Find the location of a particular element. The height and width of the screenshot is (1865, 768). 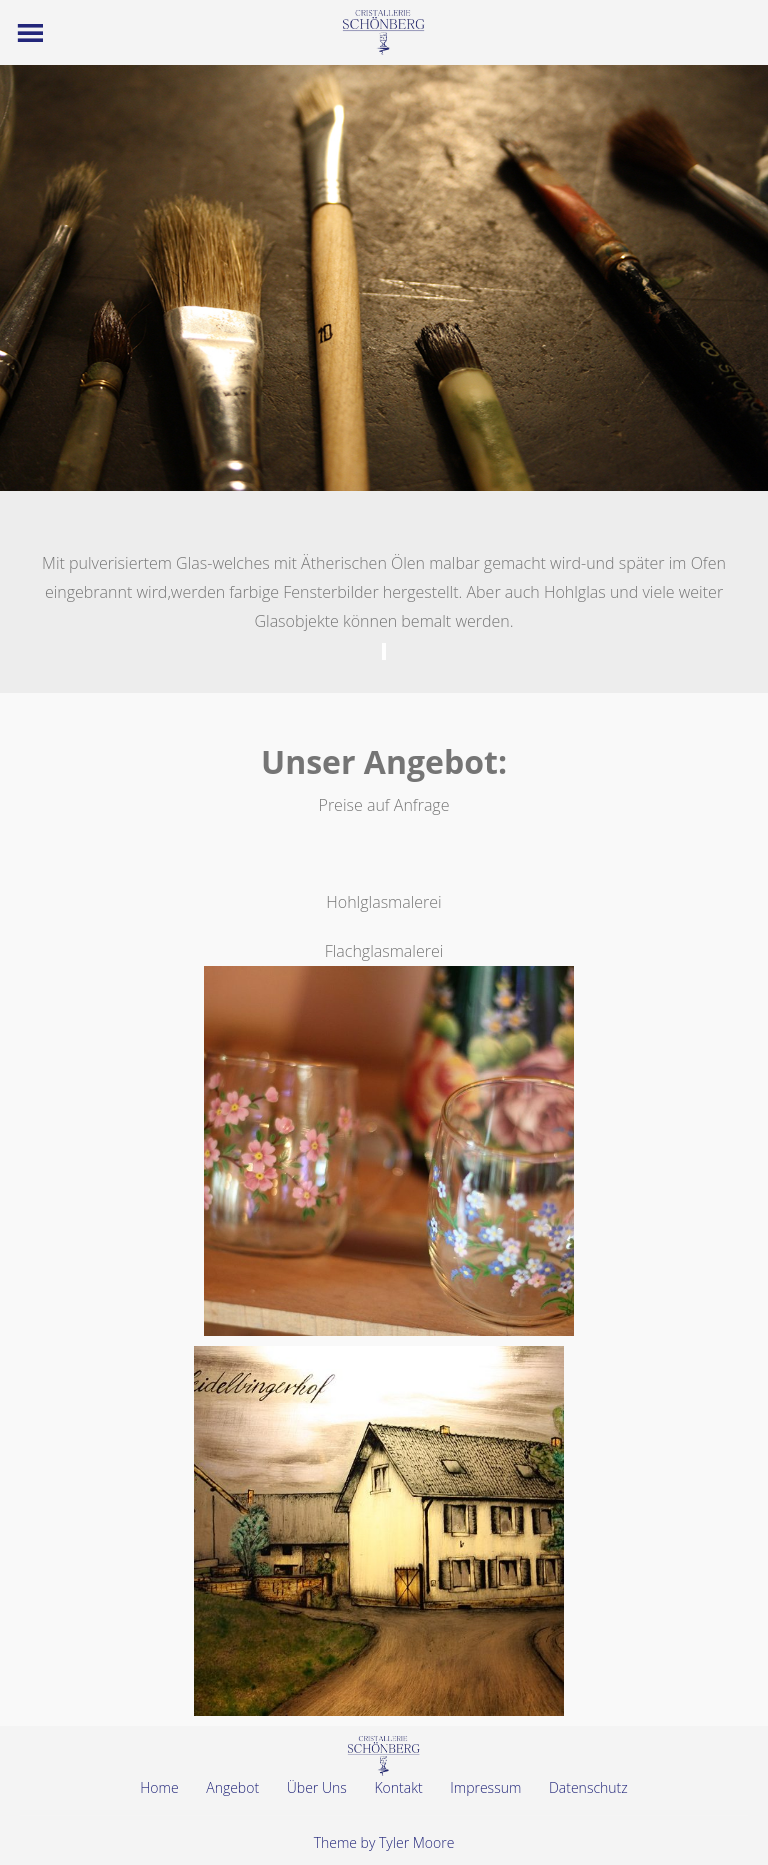

Kontakt is located at coordinates (398, 1787).